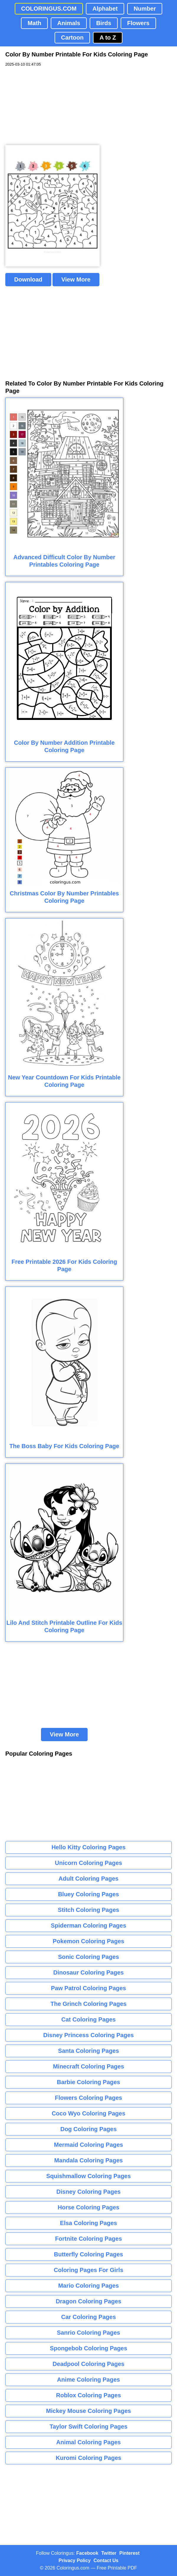 The image size is (177, 2576). Describe the element at coordinates (88, 2270) in the screenshot. I see `Coloring Pages For Girls` at that location.